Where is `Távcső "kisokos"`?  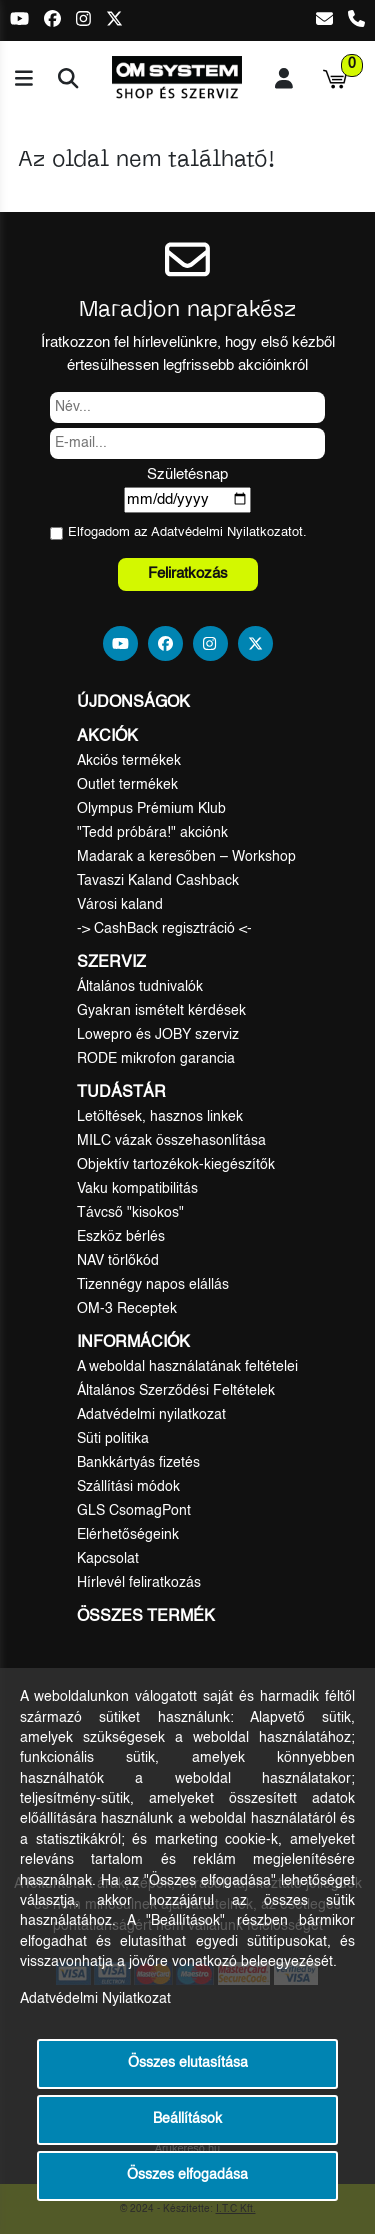
Távcső "kisokos" is located at coordinates (130, 1213).